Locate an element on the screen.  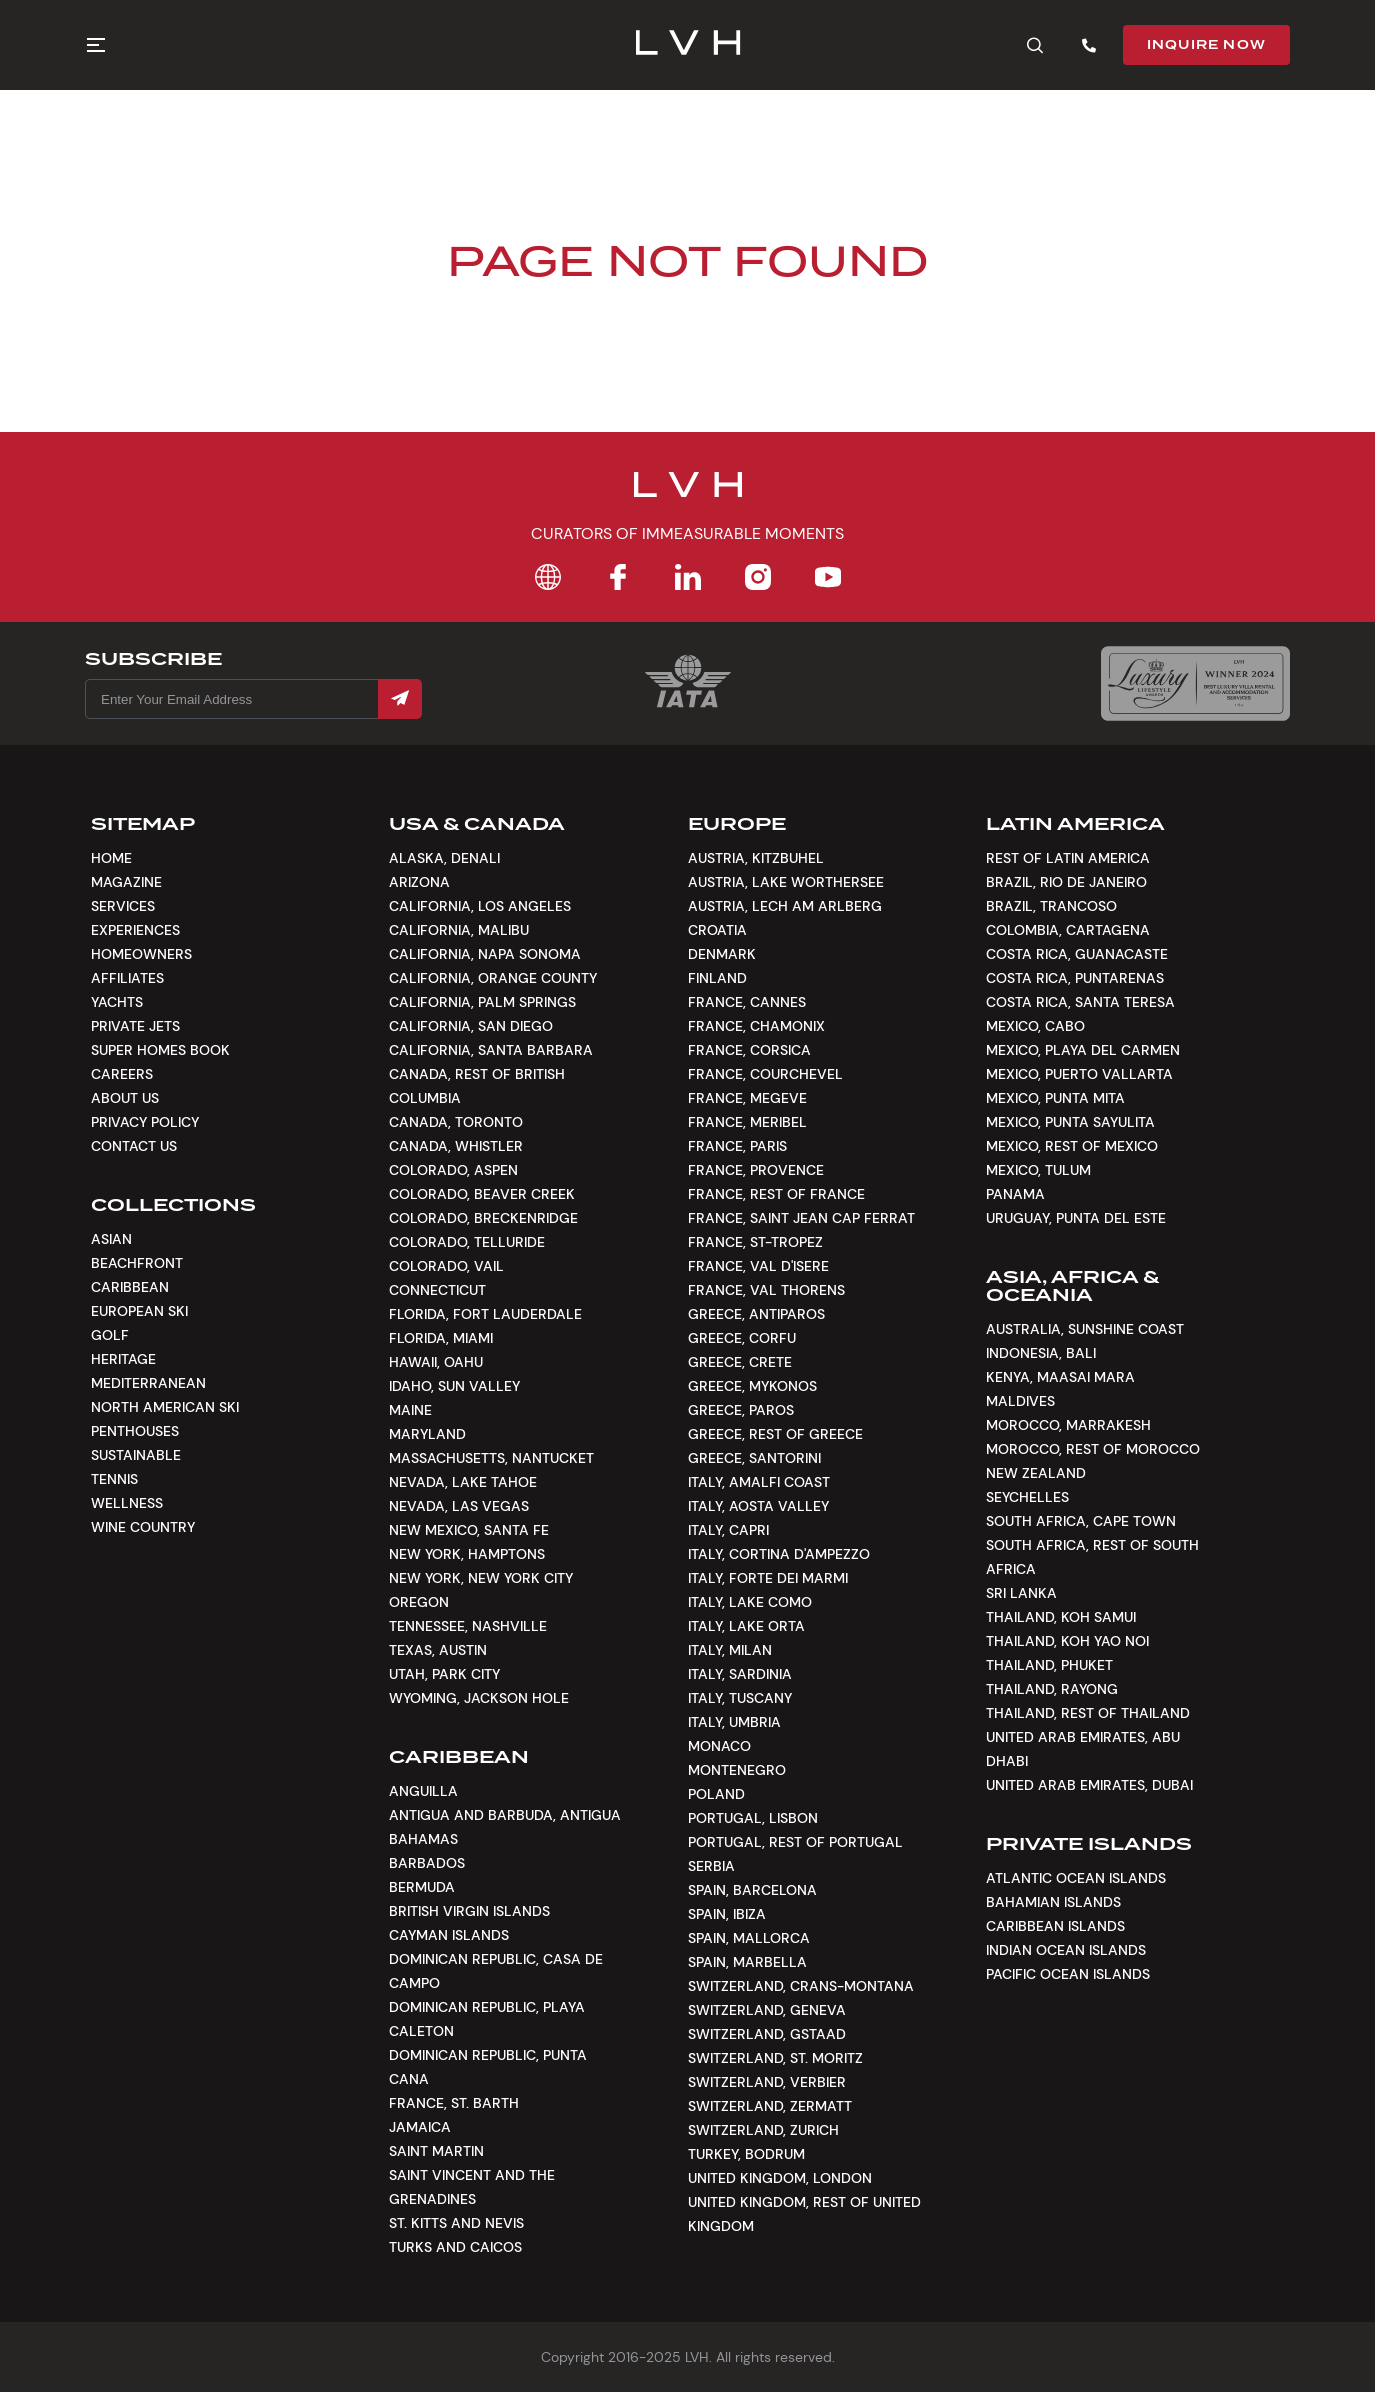
Connecticut is located at coordinates (437, 1290).